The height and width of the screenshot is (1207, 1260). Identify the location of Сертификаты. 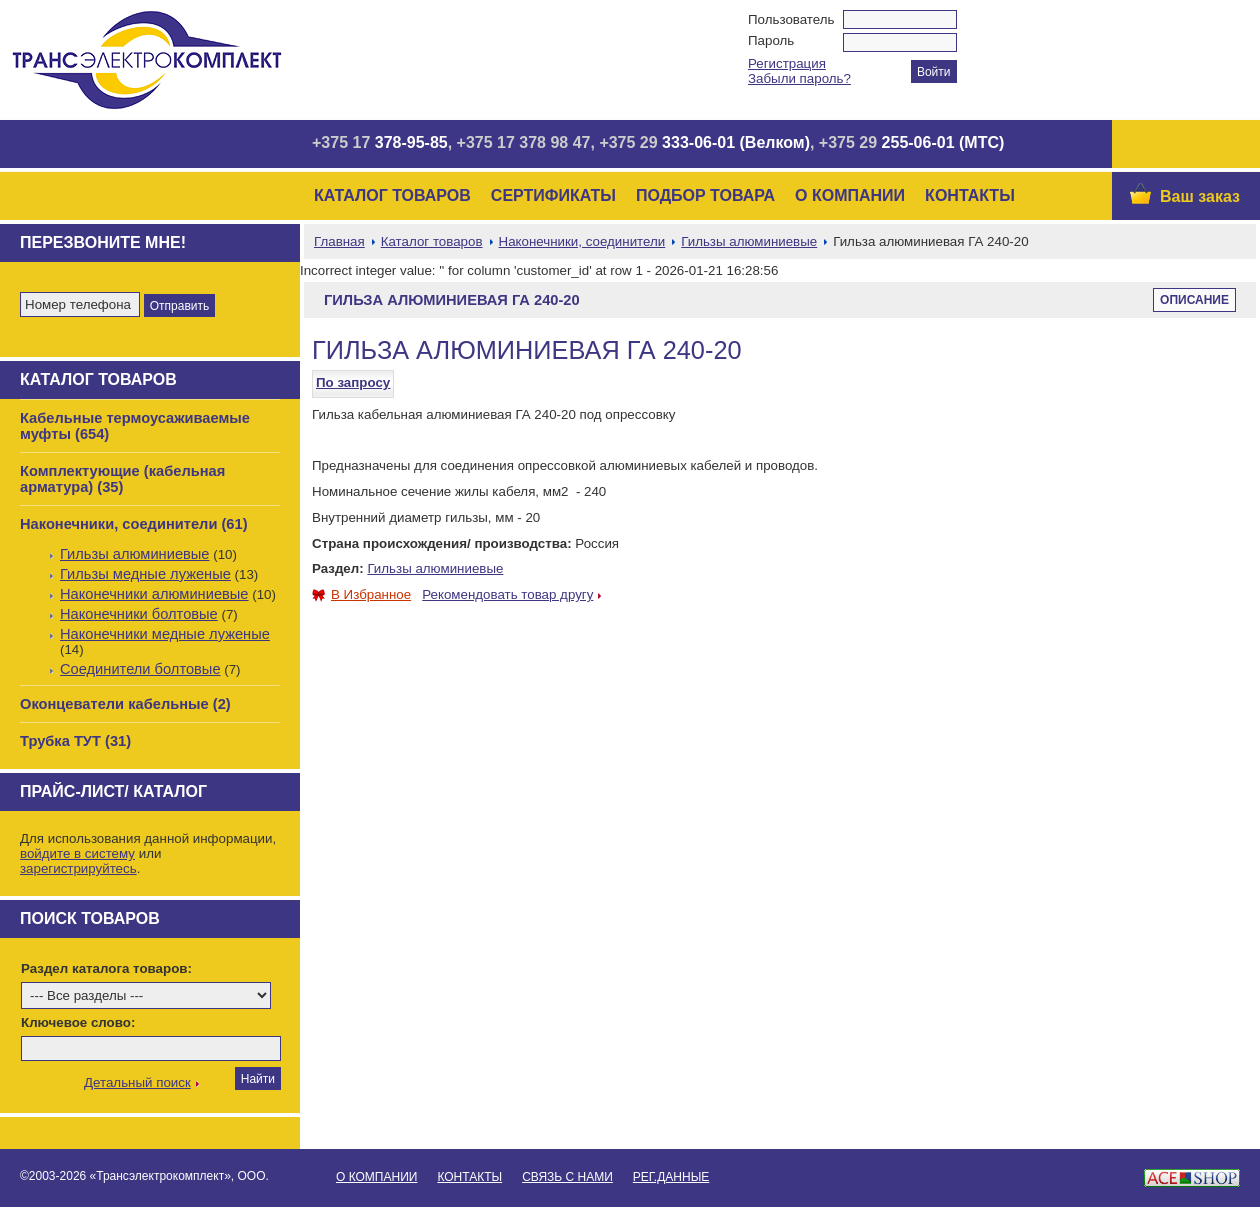
(553, 195).